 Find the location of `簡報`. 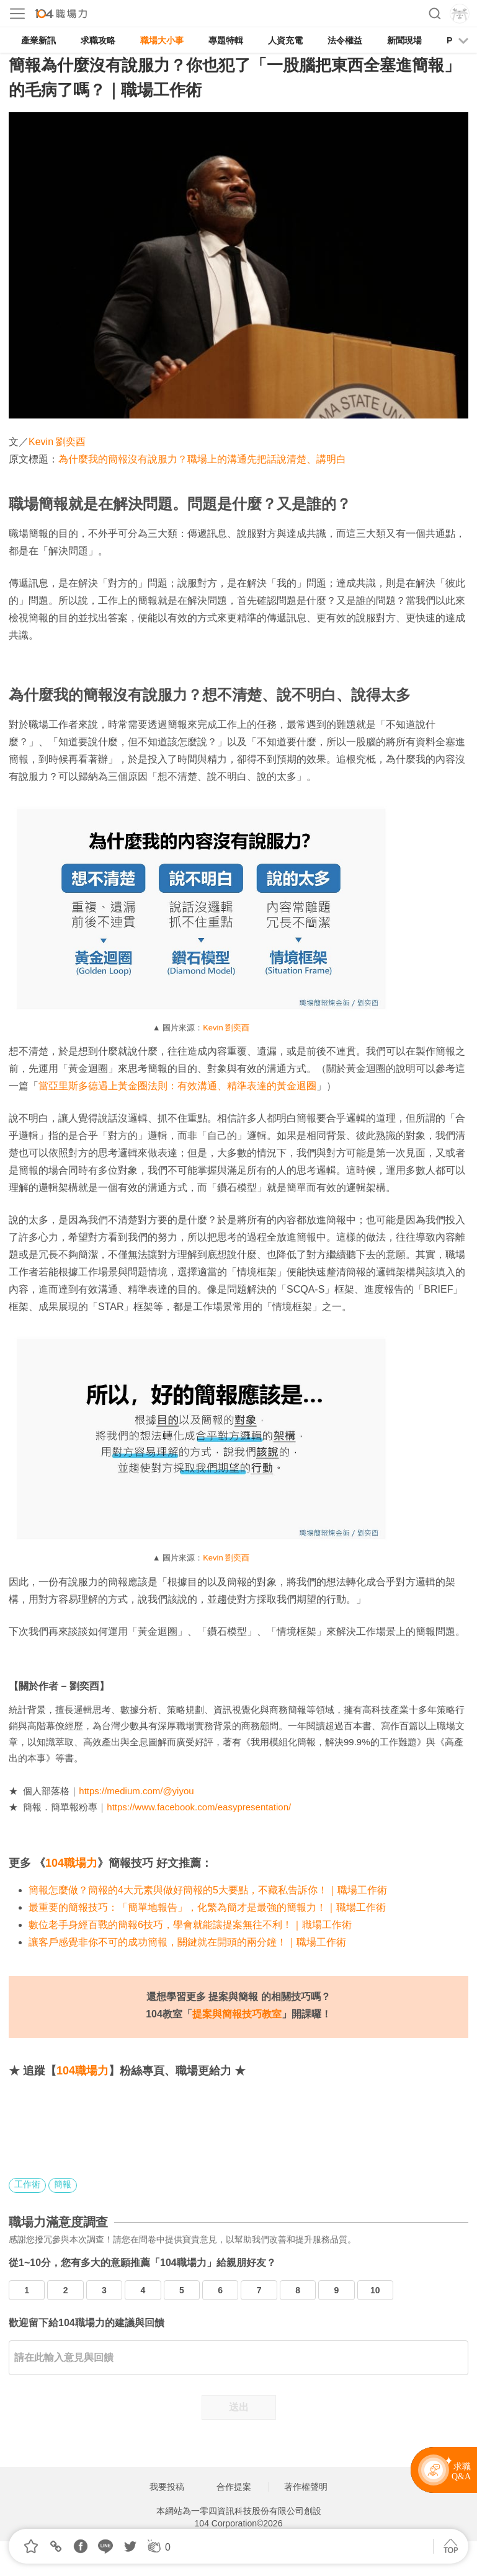

簡報 is located at coordinates (62, 2184).